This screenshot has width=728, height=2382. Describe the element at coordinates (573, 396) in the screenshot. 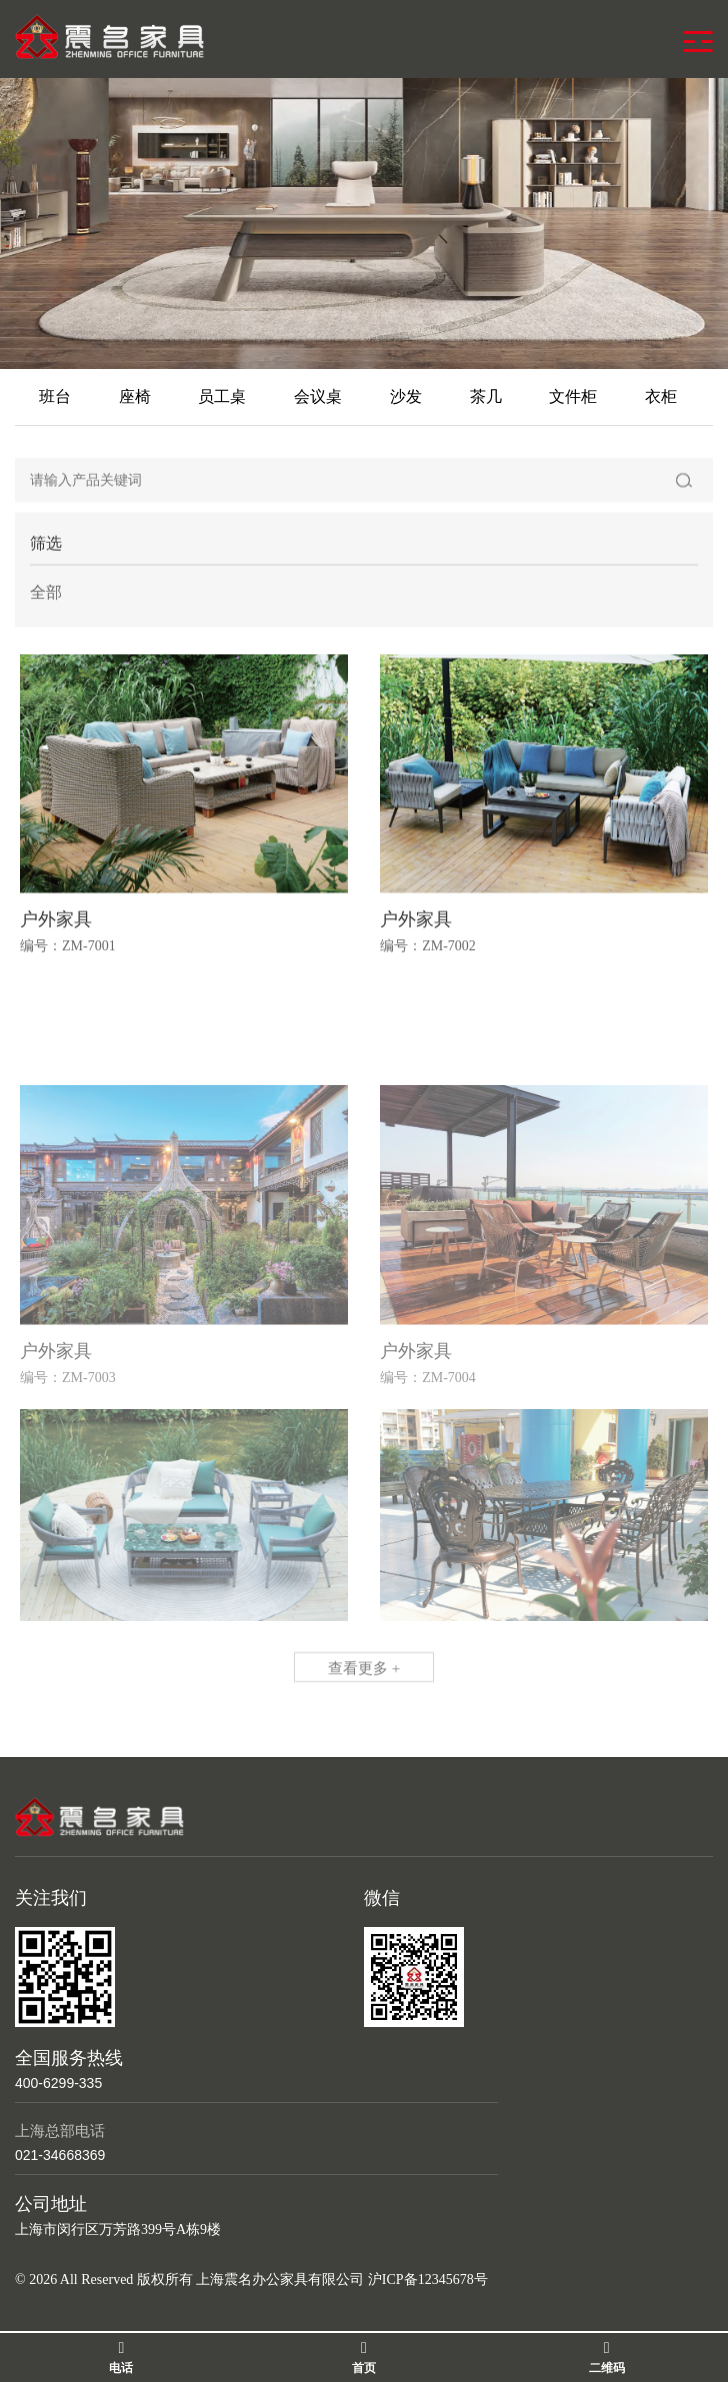

I see `文件柜` at that location.